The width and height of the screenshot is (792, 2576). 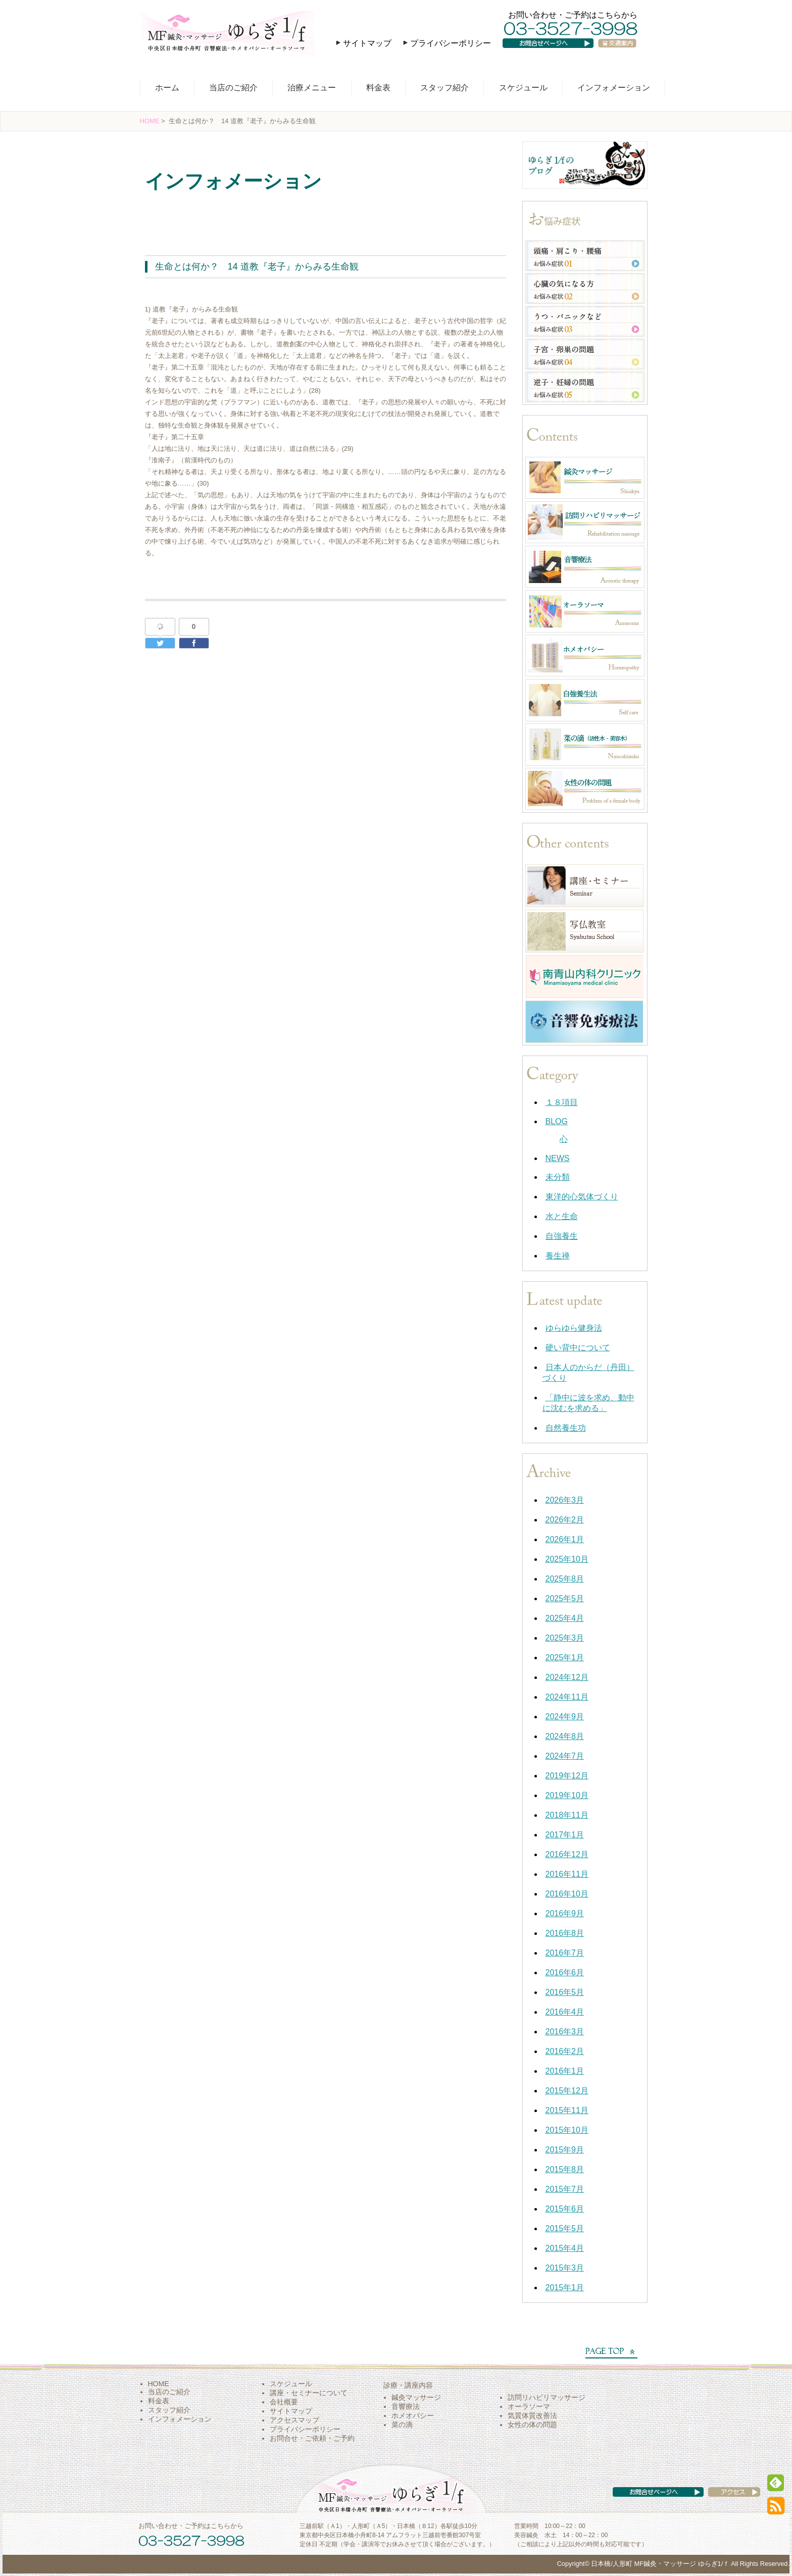 What do you see at coordinates (565, 2051) in the screenshot?
I see `2016年2月` at bounding box center [565, 2051].